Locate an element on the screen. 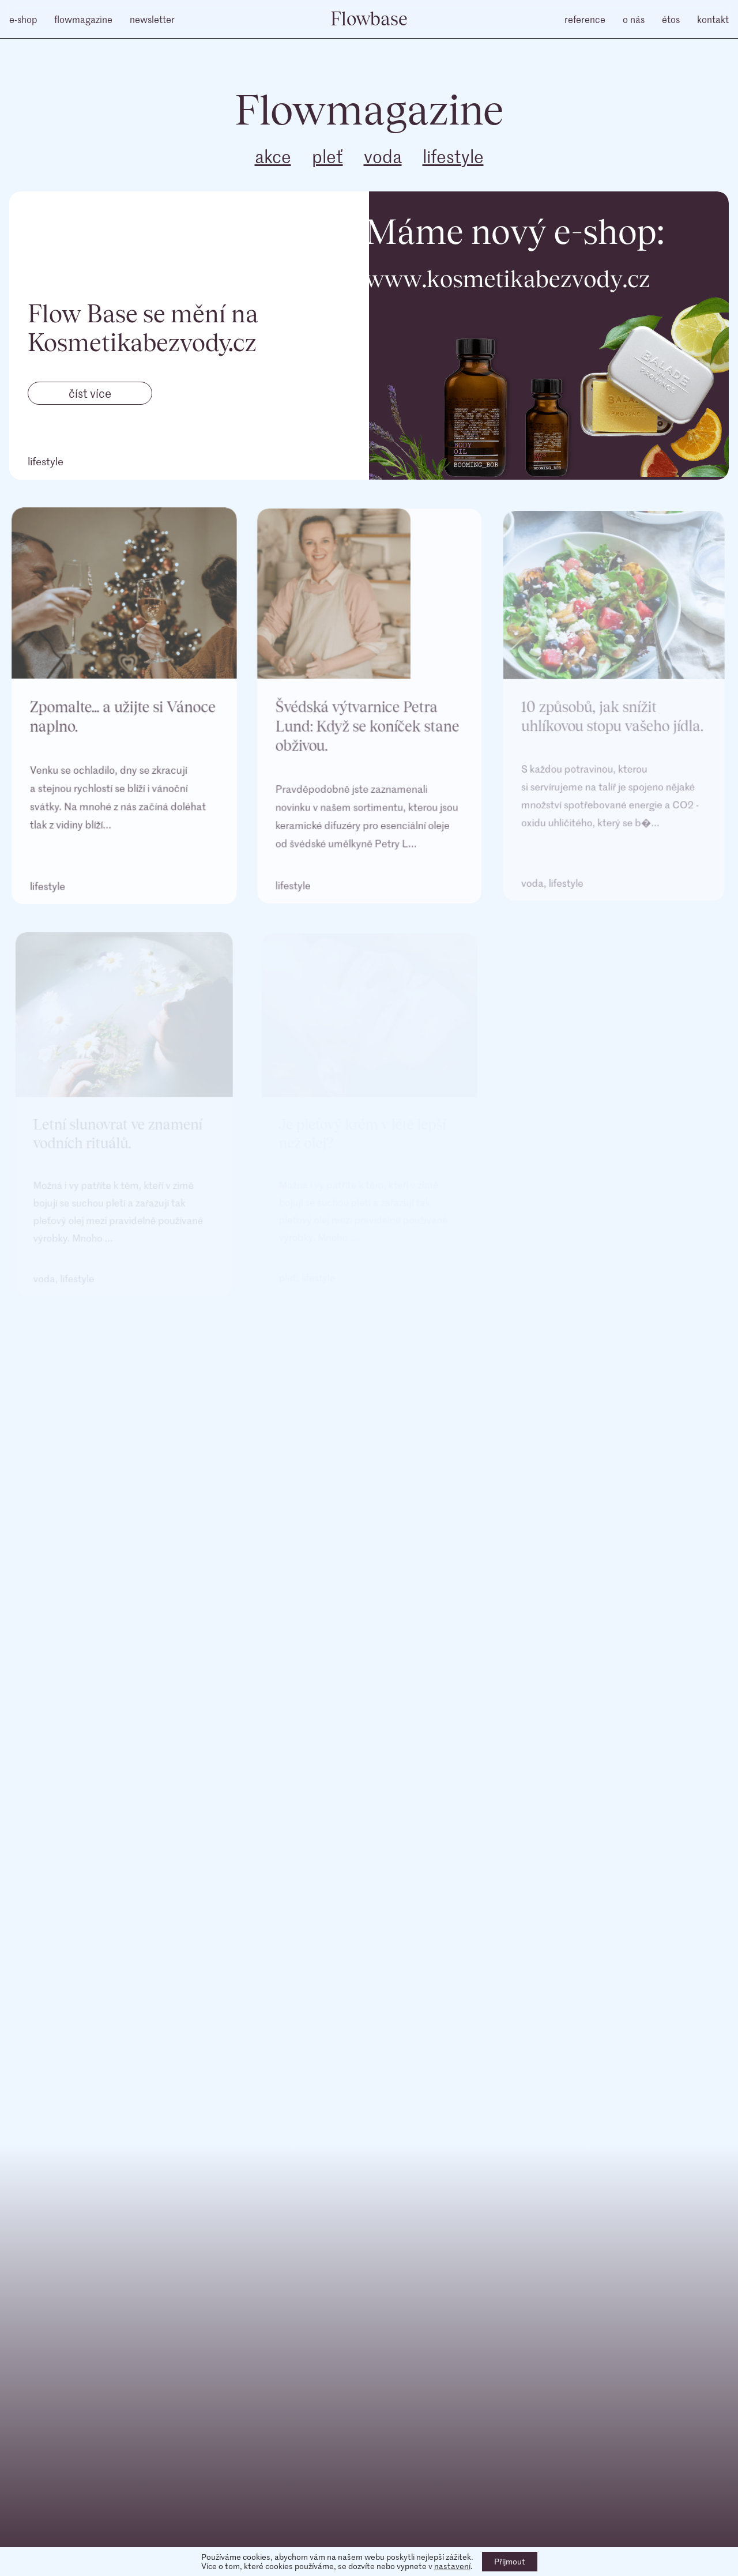 This screenshot has height=2576, width=738. kontakt is located at coordinates (713, 19).